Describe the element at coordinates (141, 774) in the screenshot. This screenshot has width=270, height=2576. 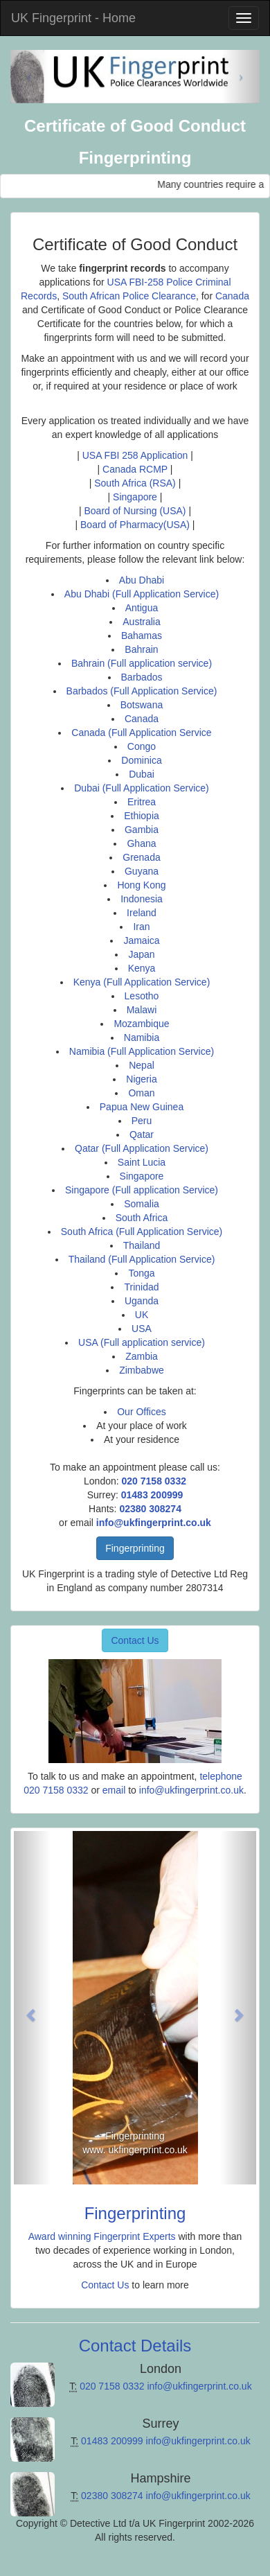
I see `Dubai` at that location.